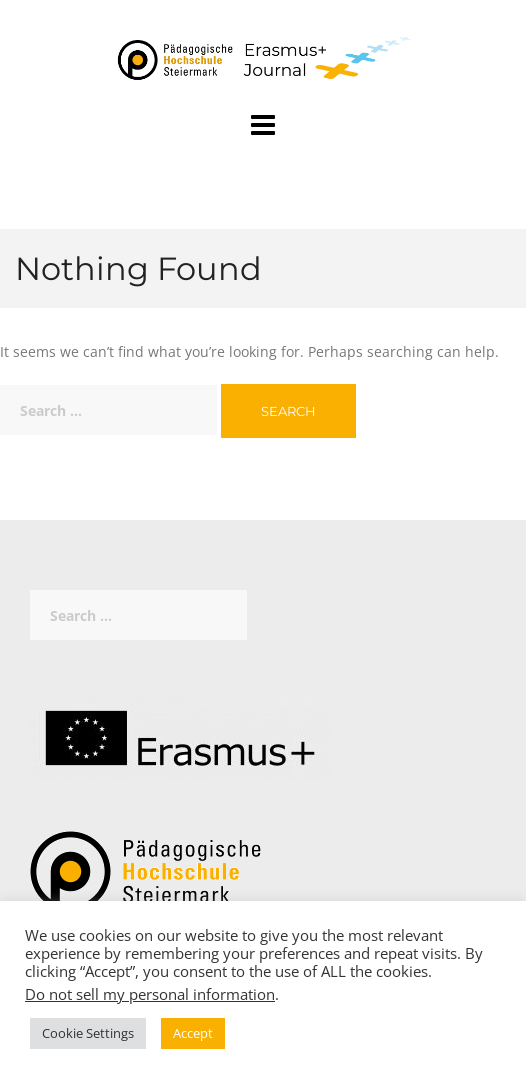 The height and width of the screenshot is (1079, 526). Describe the element at coordinates (150, 994) in the screenshot. I see `Do not sell my personal information` at that location.